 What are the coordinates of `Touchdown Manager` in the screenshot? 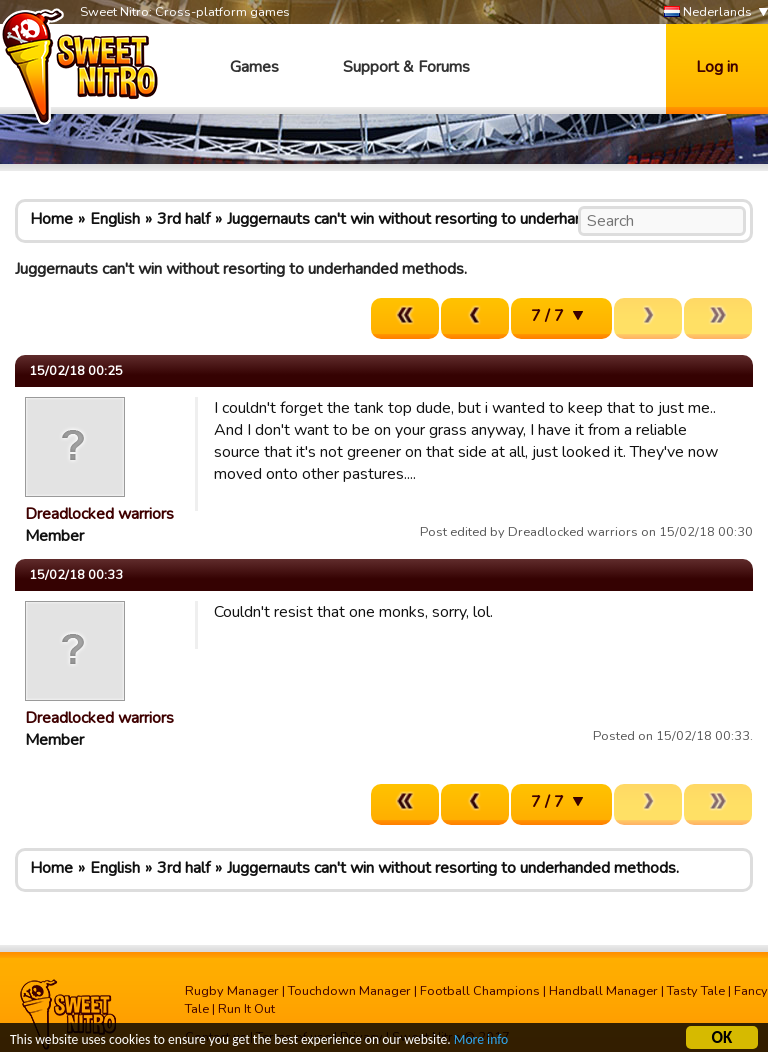 It's located at (349, 991).